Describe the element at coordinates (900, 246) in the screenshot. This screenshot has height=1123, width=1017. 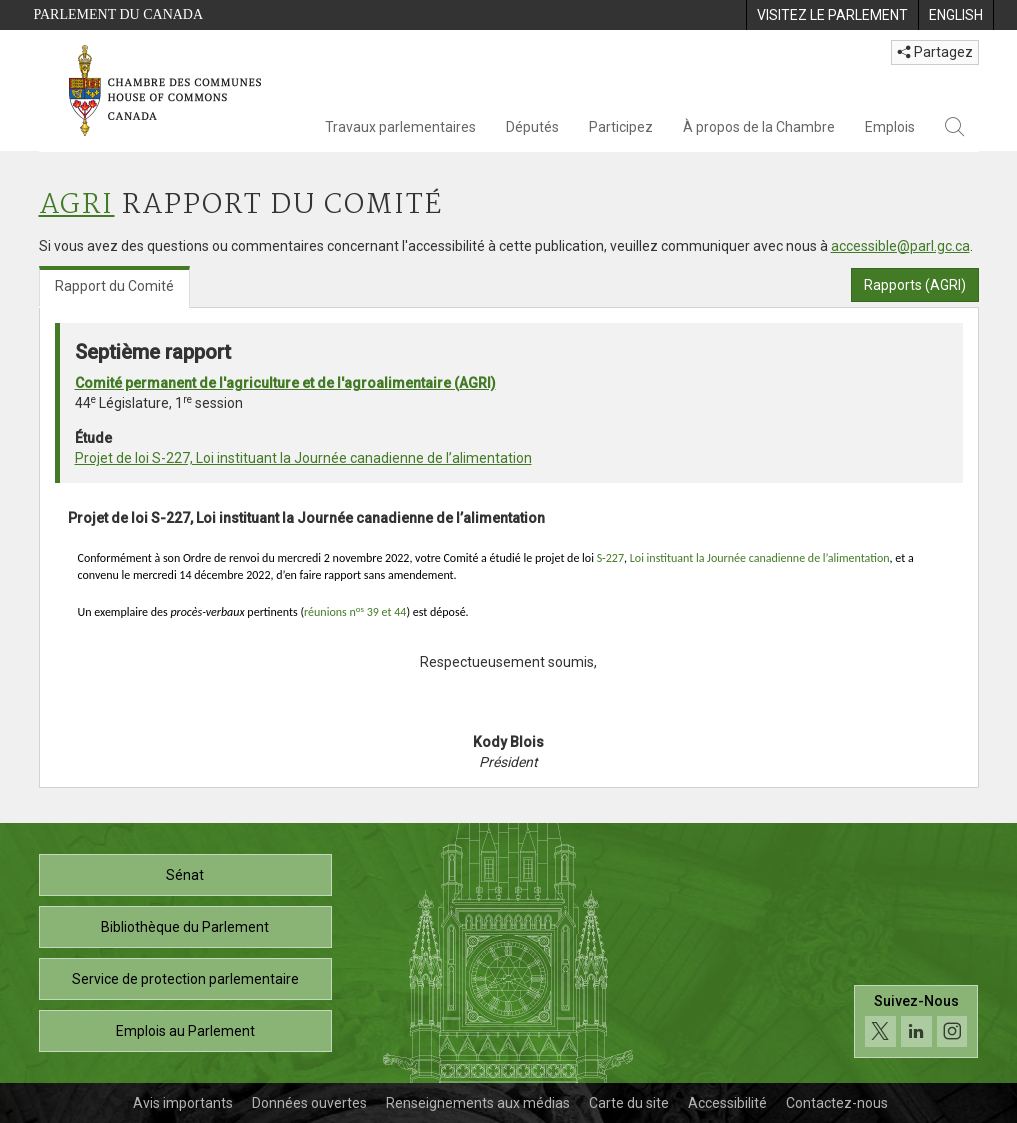
I see `accessible@parl.gc.ca` at that location.